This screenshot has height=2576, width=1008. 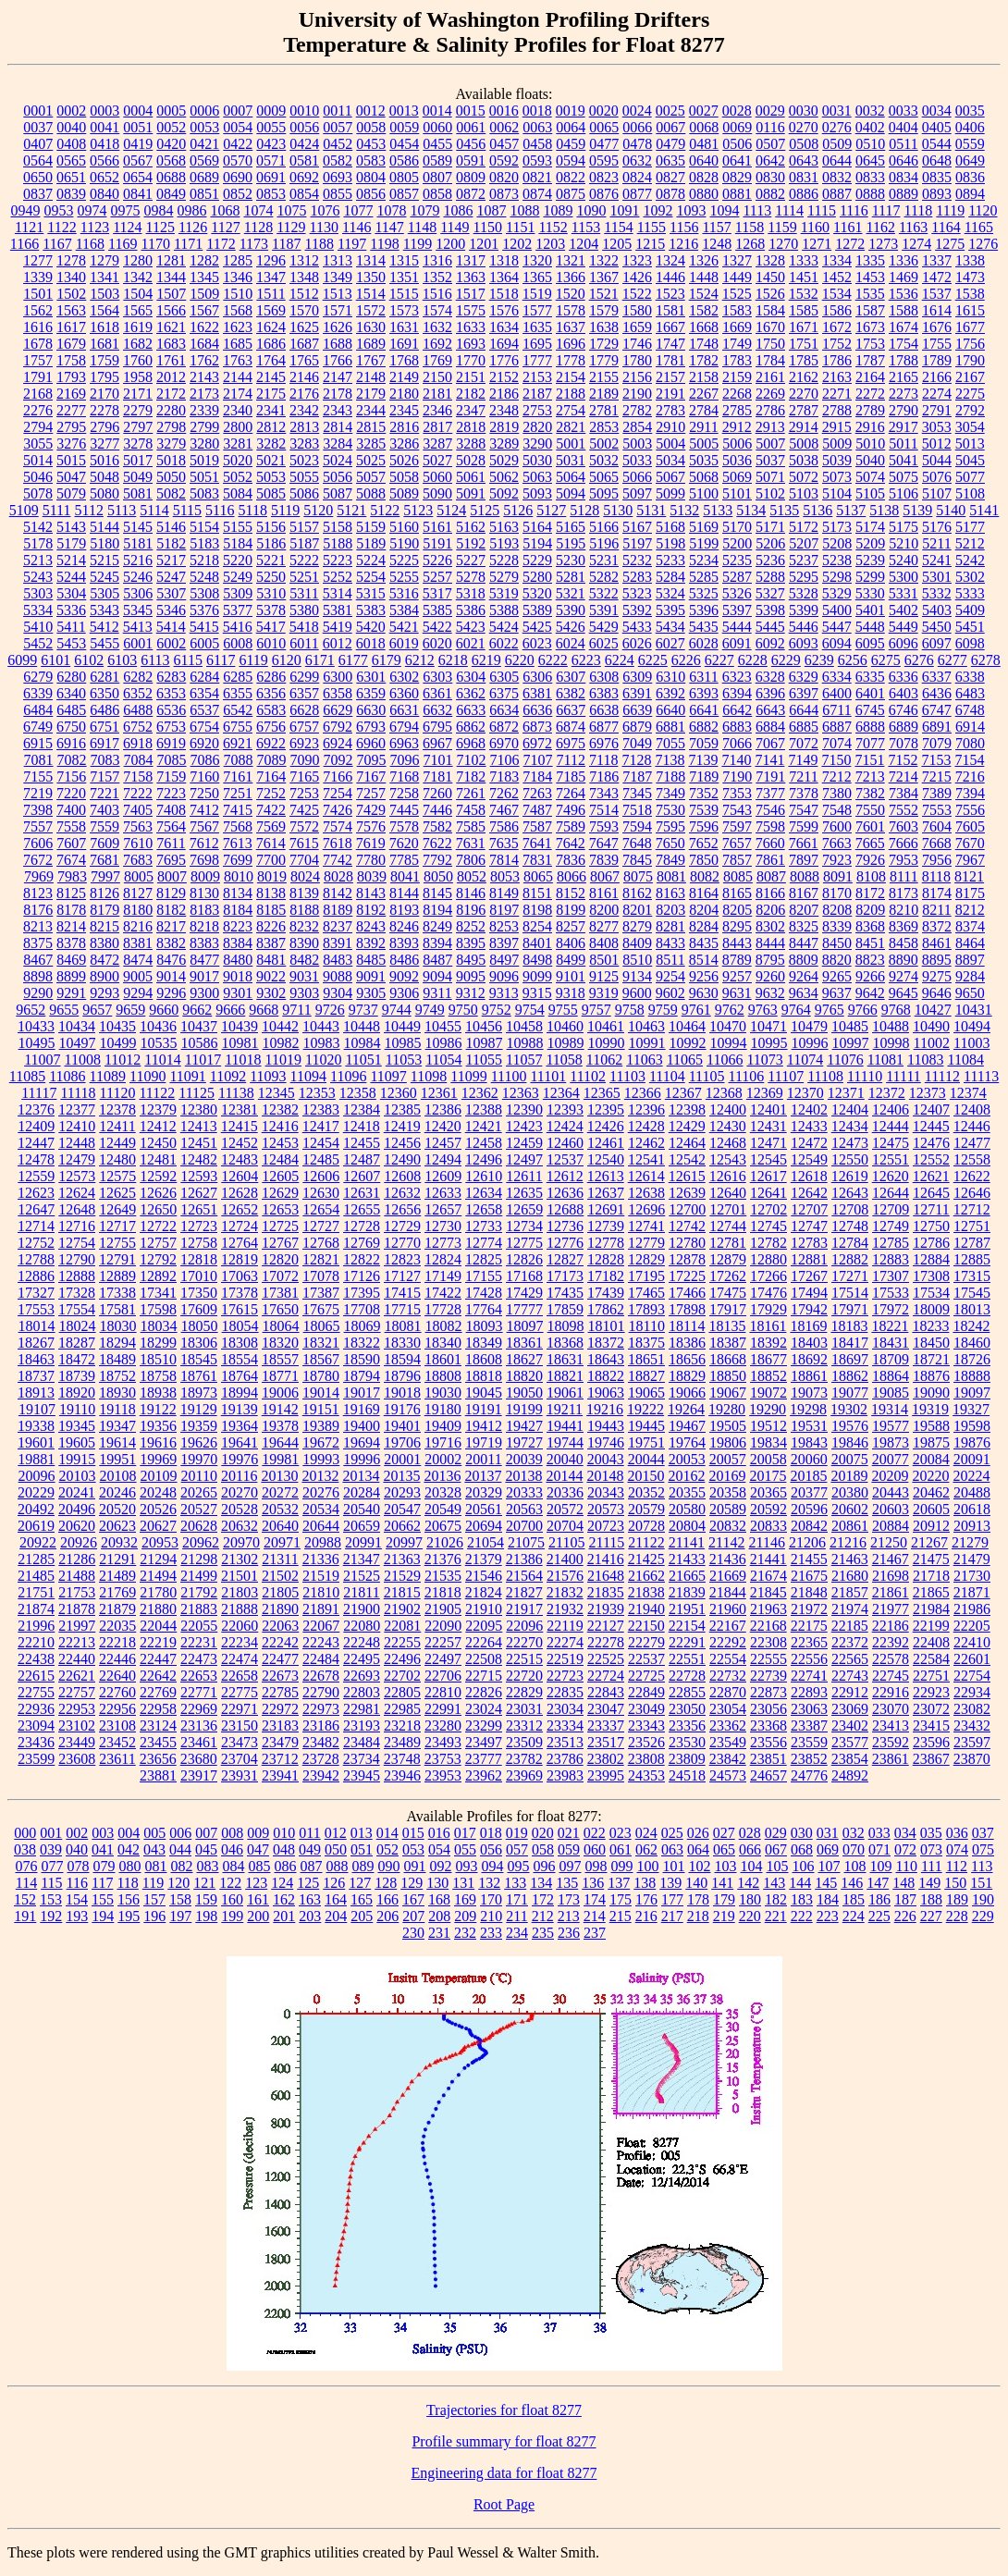 I want to click on 23861, so click(x=890, y=1759).